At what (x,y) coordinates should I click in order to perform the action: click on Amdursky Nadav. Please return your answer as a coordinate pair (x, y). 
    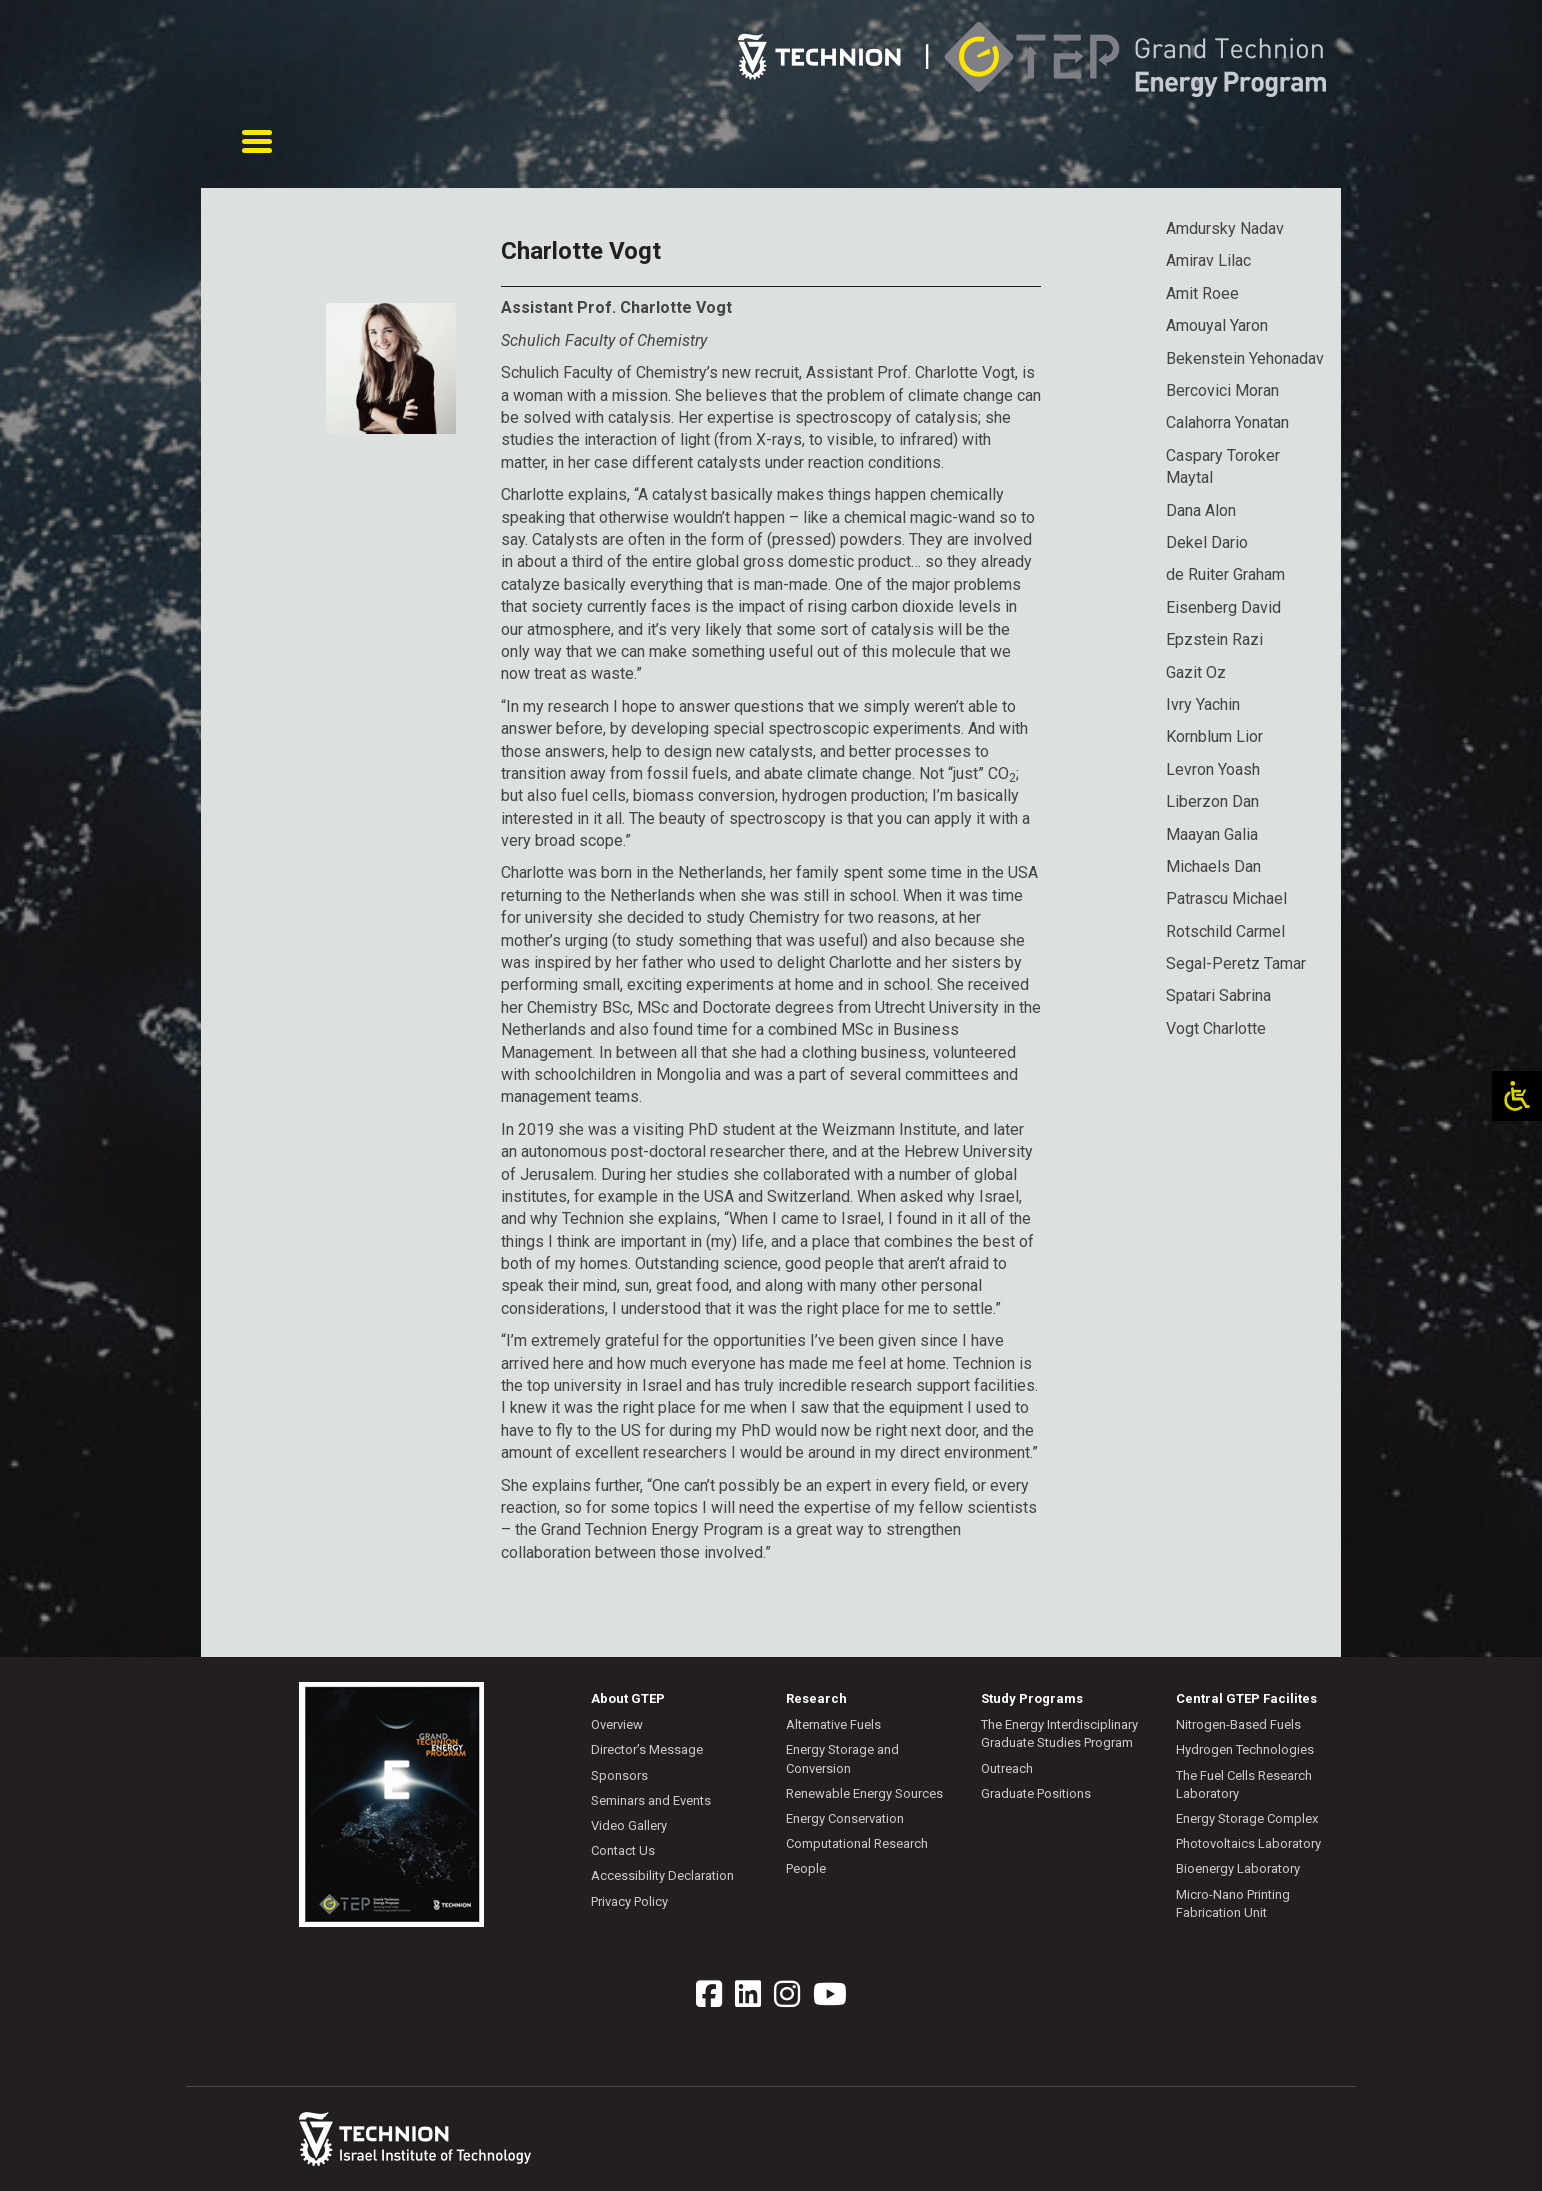
    Looking at the image, I should click on (1225, 228).